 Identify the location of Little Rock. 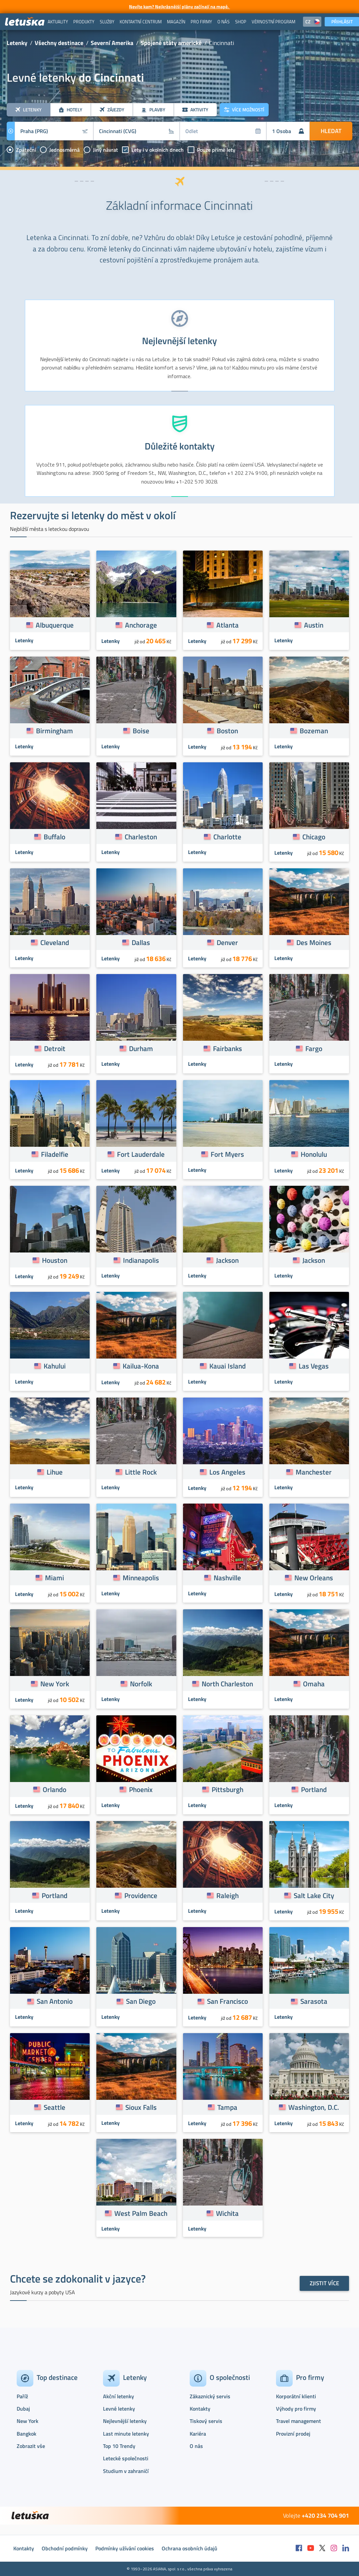
(141, 1472).